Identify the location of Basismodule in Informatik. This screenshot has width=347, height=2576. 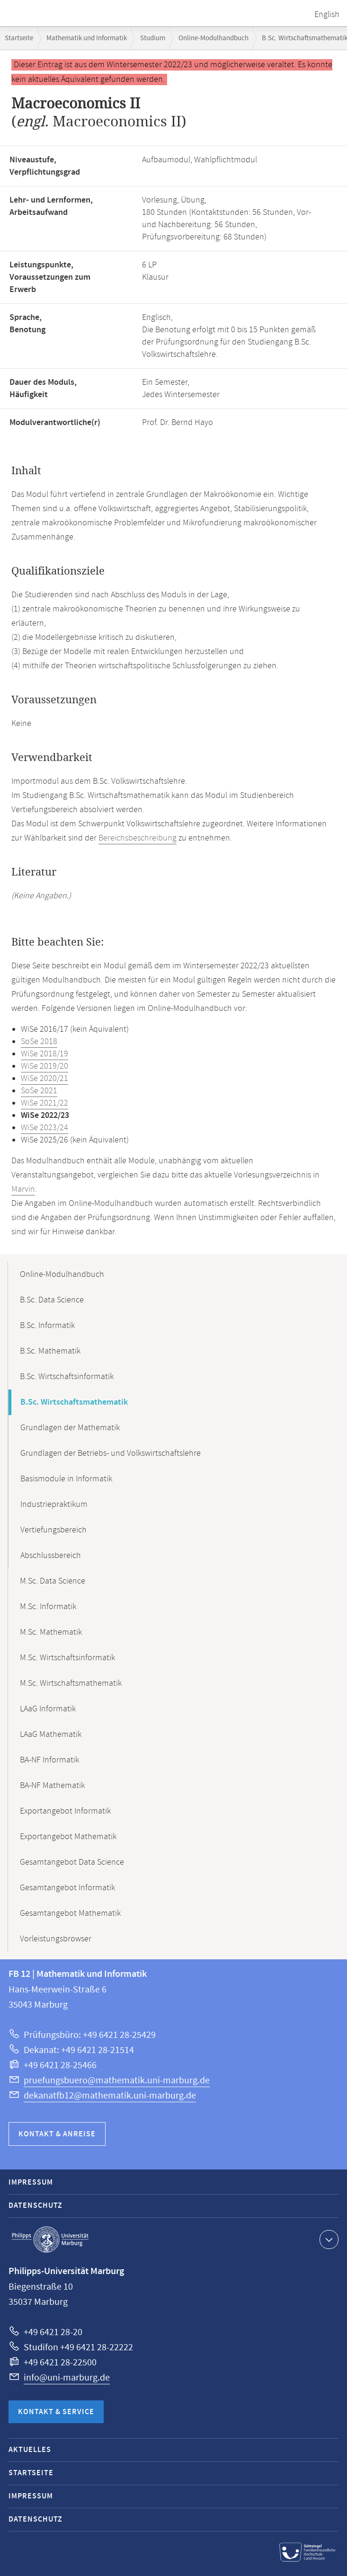
(66, 1479).